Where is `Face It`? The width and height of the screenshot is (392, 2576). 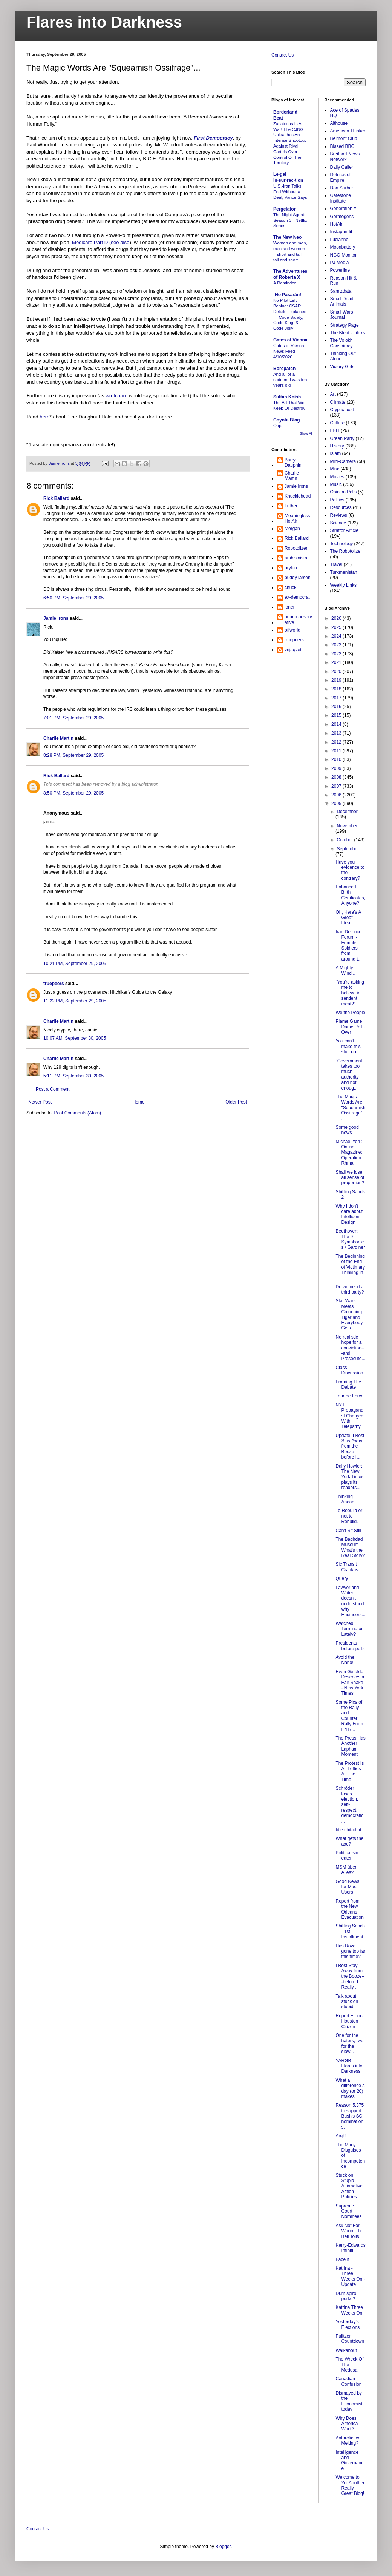 Face It is located at coordinates (342, 2259).